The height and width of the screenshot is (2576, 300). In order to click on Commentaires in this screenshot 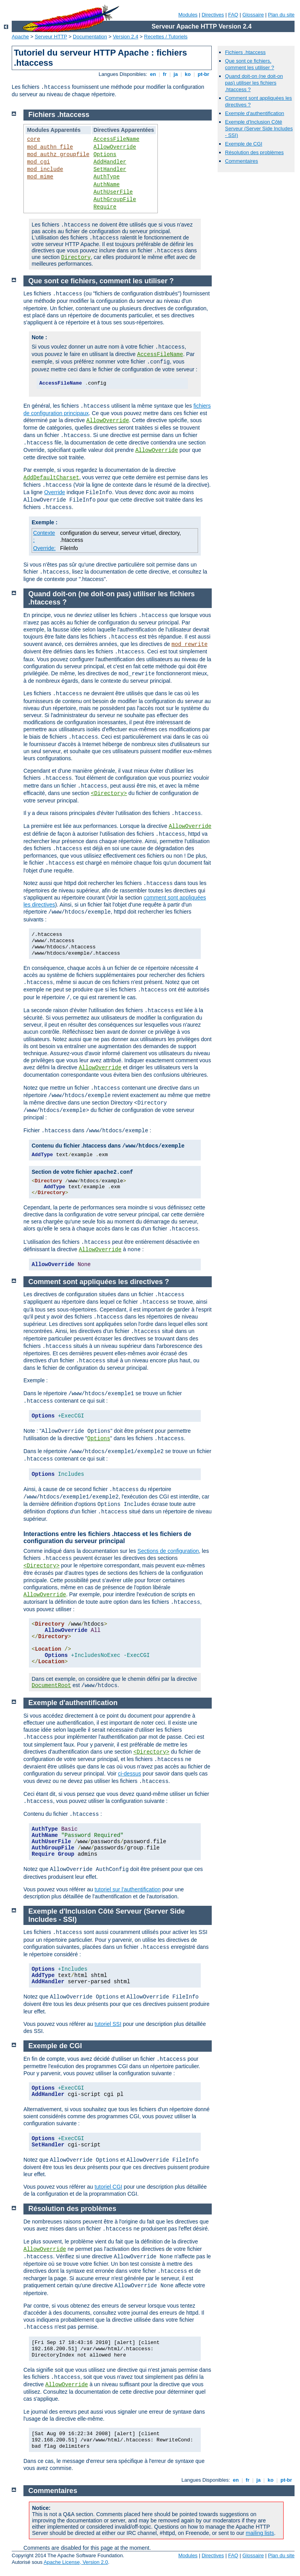, I will do `click(241, 161)`.